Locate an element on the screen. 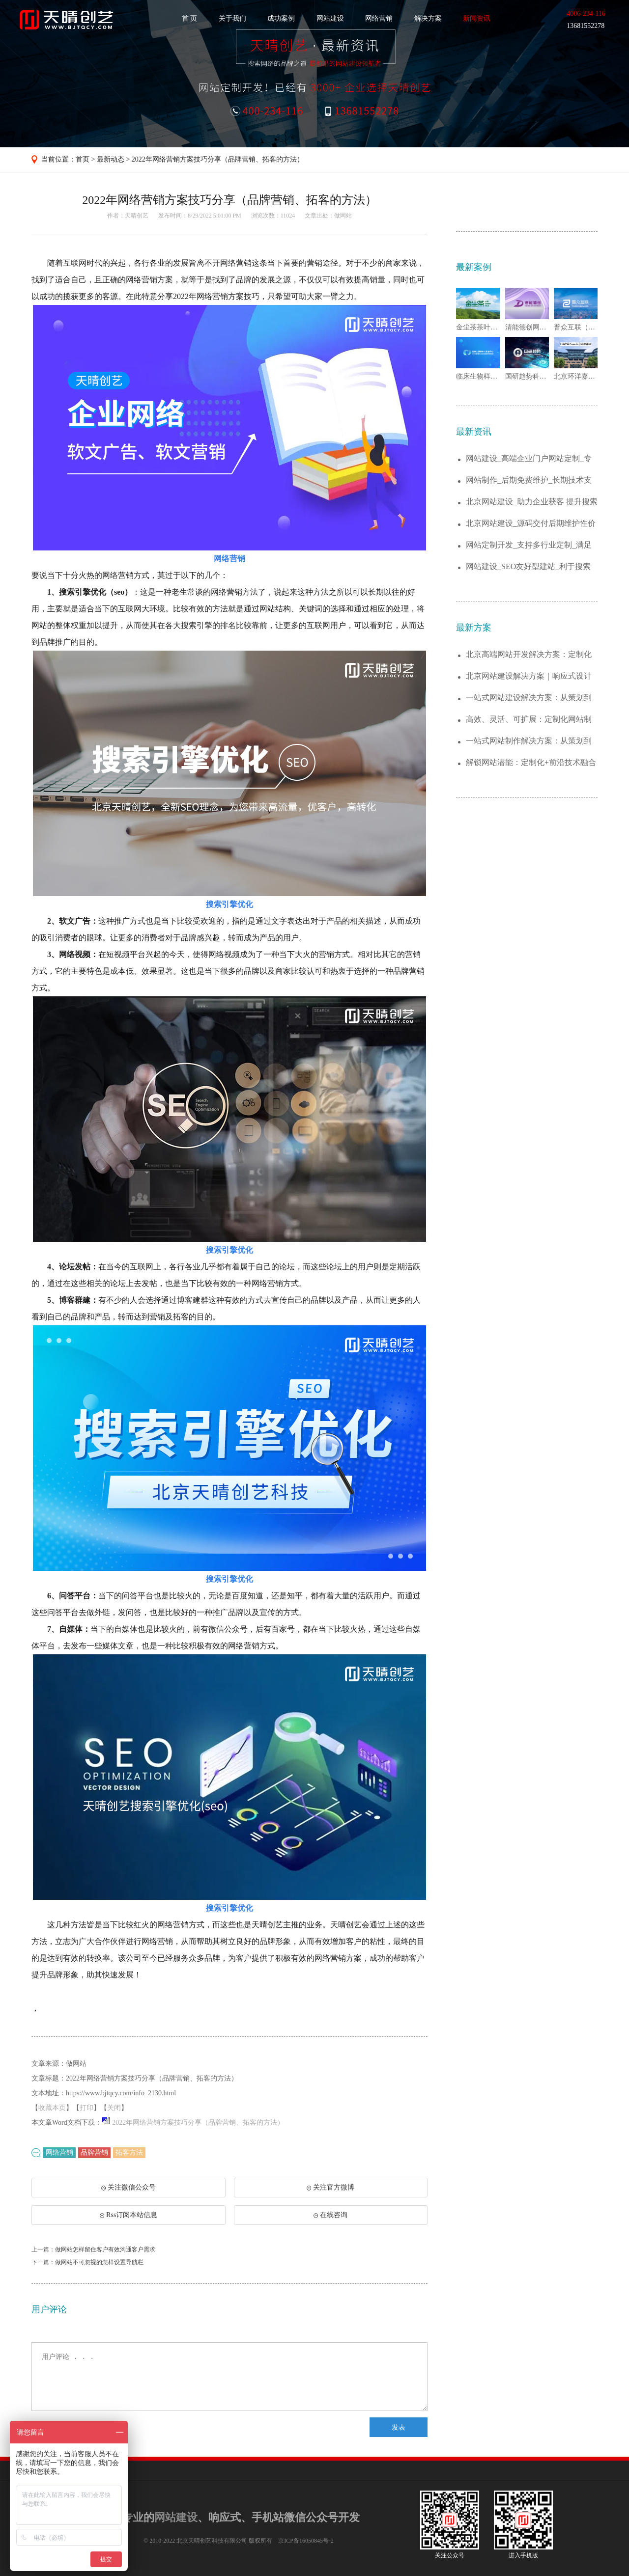  首页 is located at coordinates (82, 159).